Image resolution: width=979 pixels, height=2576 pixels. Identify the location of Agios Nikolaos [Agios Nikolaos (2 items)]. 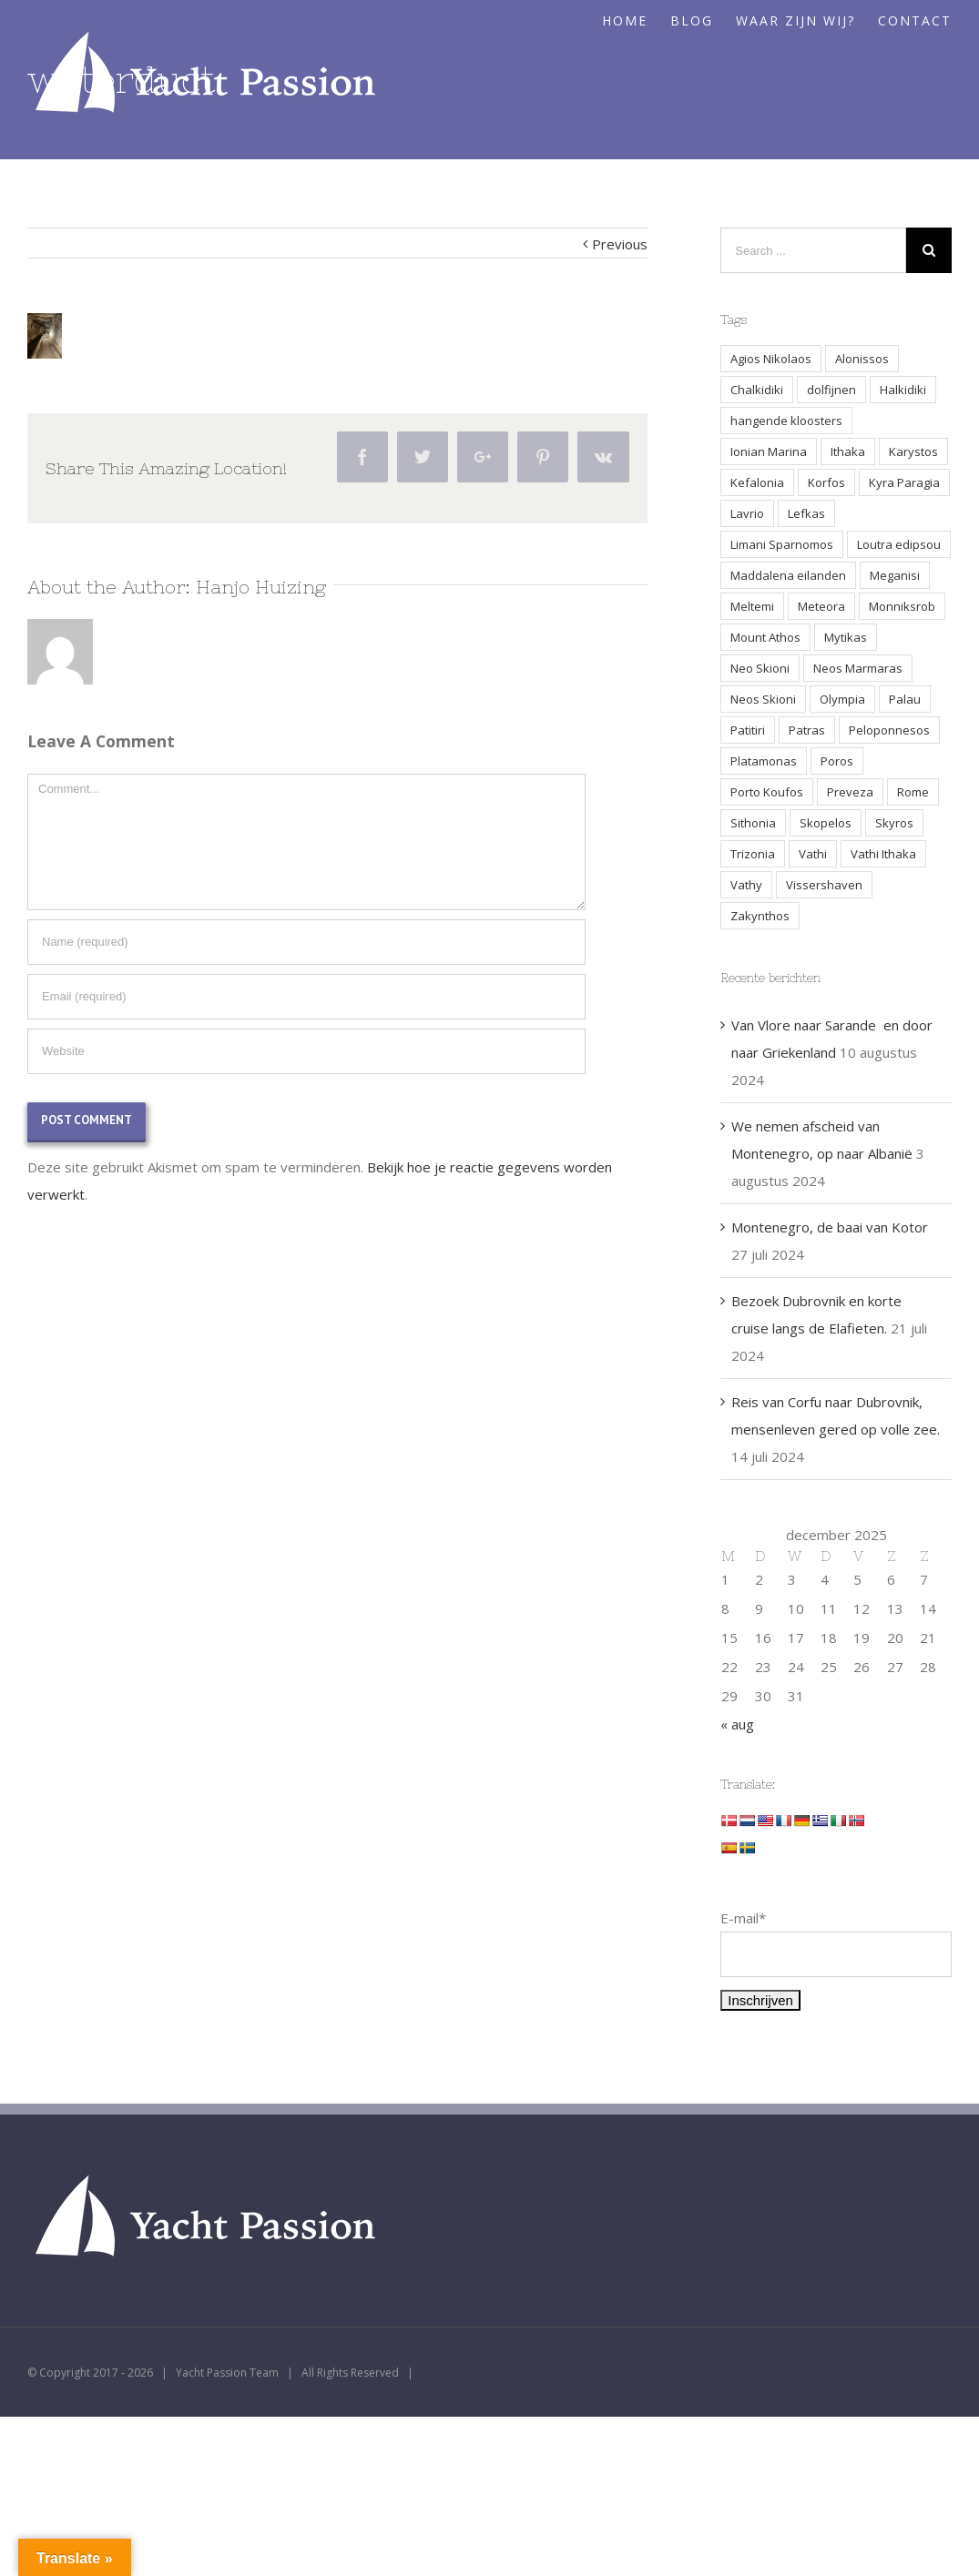
(770, 358).